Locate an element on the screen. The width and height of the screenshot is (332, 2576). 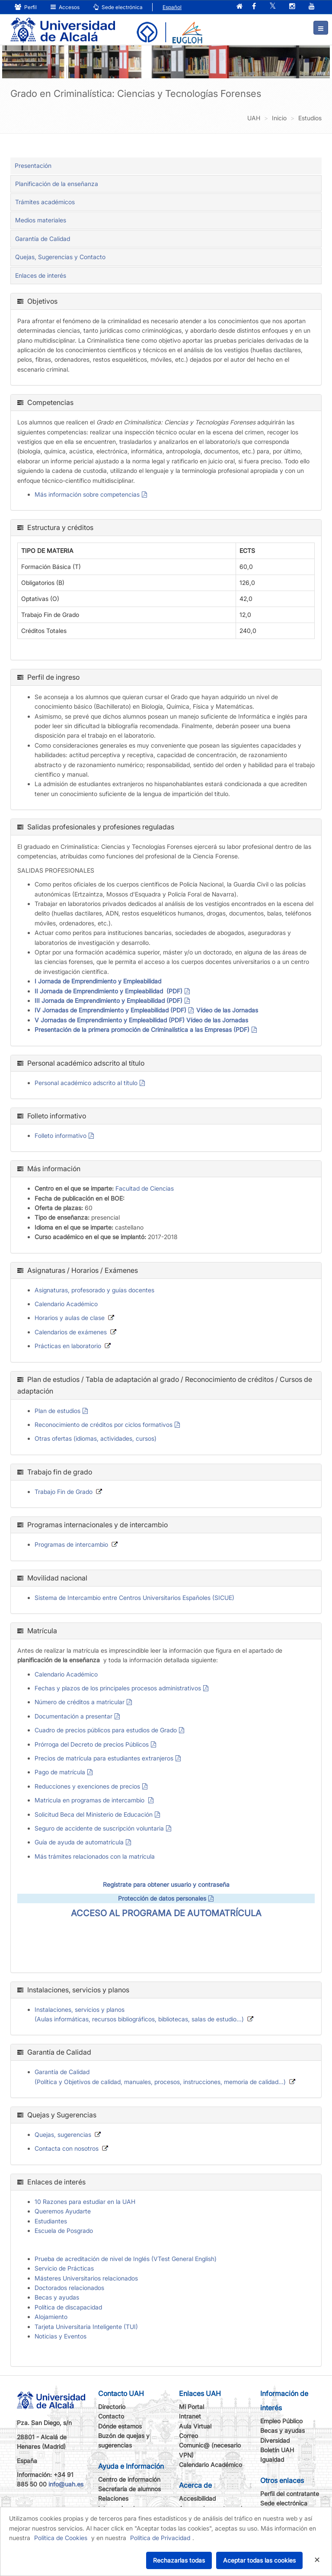
Servicio de Prácticas is located at coordinates (64, 2268).